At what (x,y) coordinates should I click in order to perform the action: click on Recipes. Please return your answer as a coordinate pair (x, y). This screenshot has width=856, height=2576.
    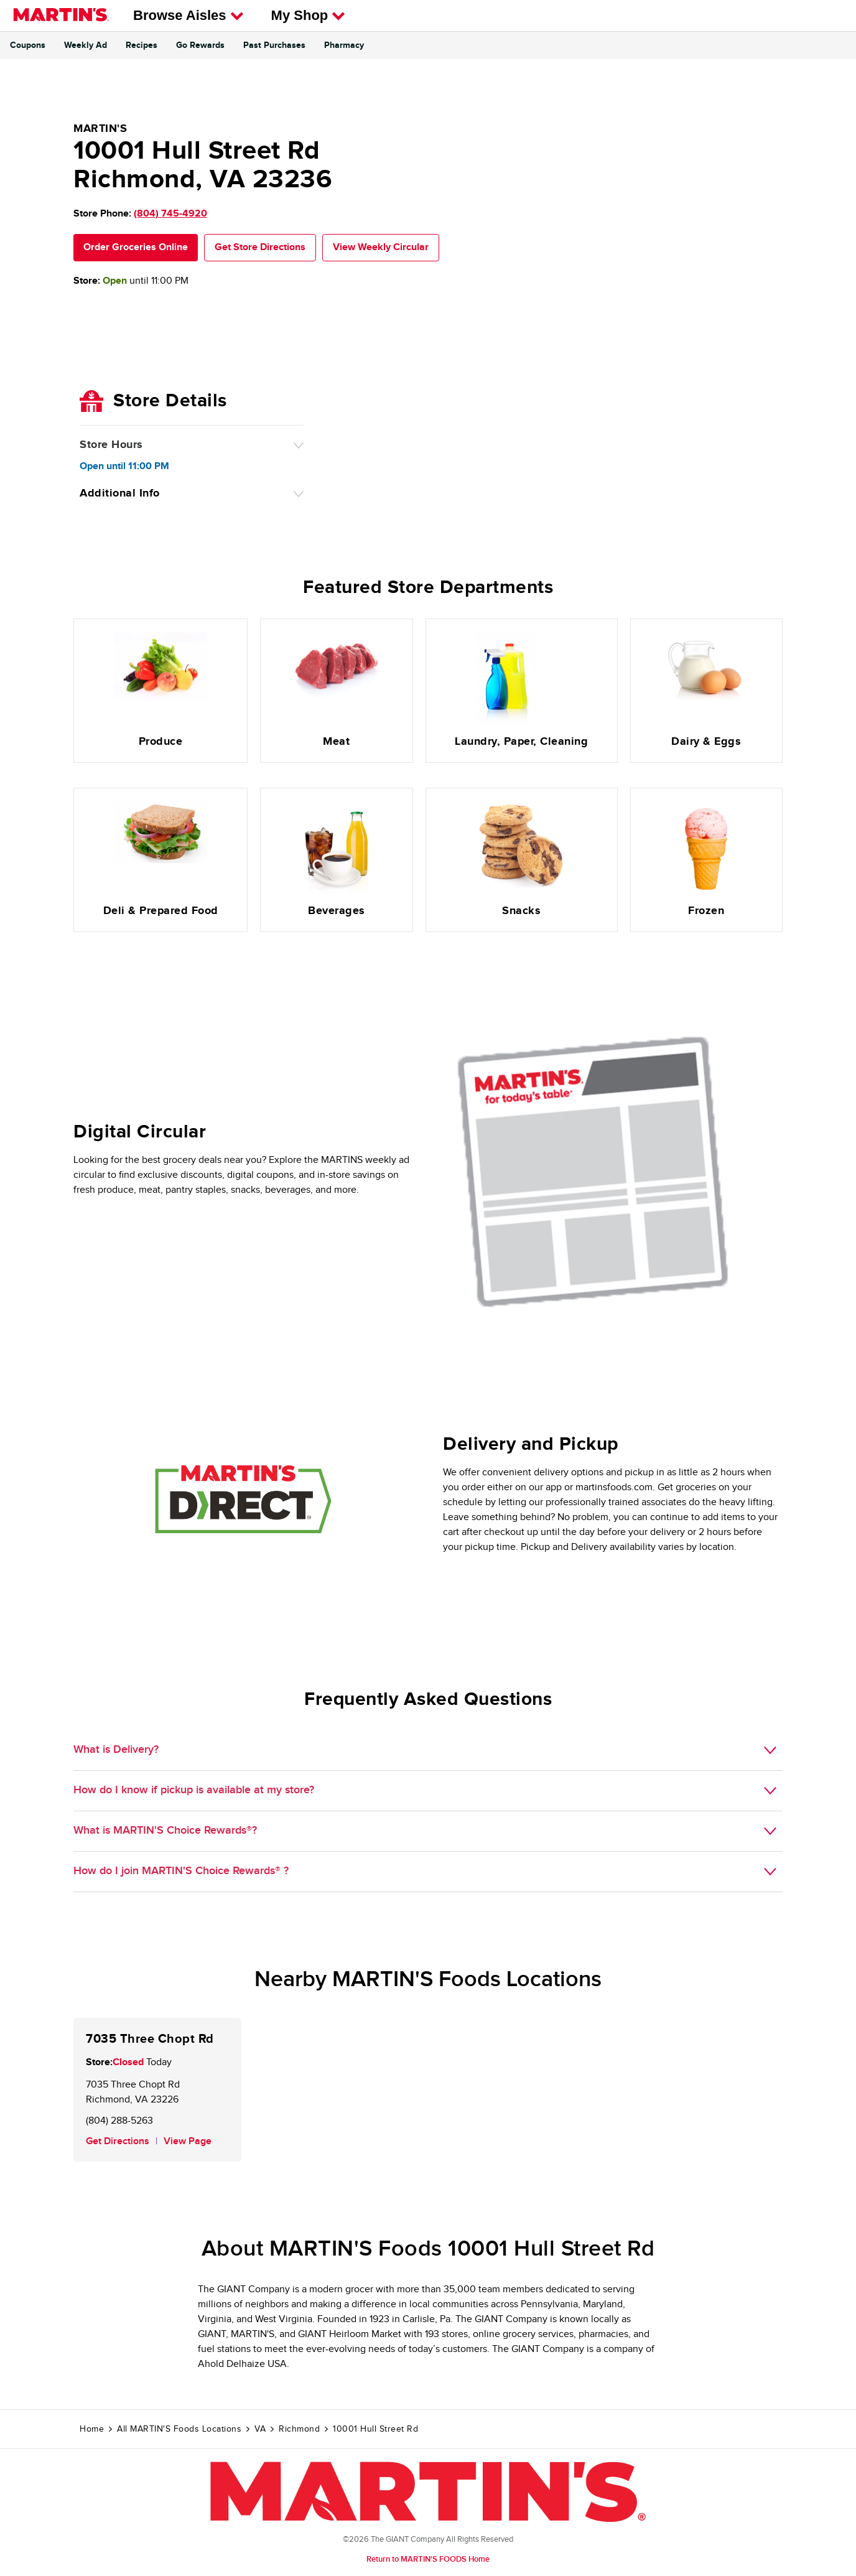
    Looking at the image, I should click on (141, 45).